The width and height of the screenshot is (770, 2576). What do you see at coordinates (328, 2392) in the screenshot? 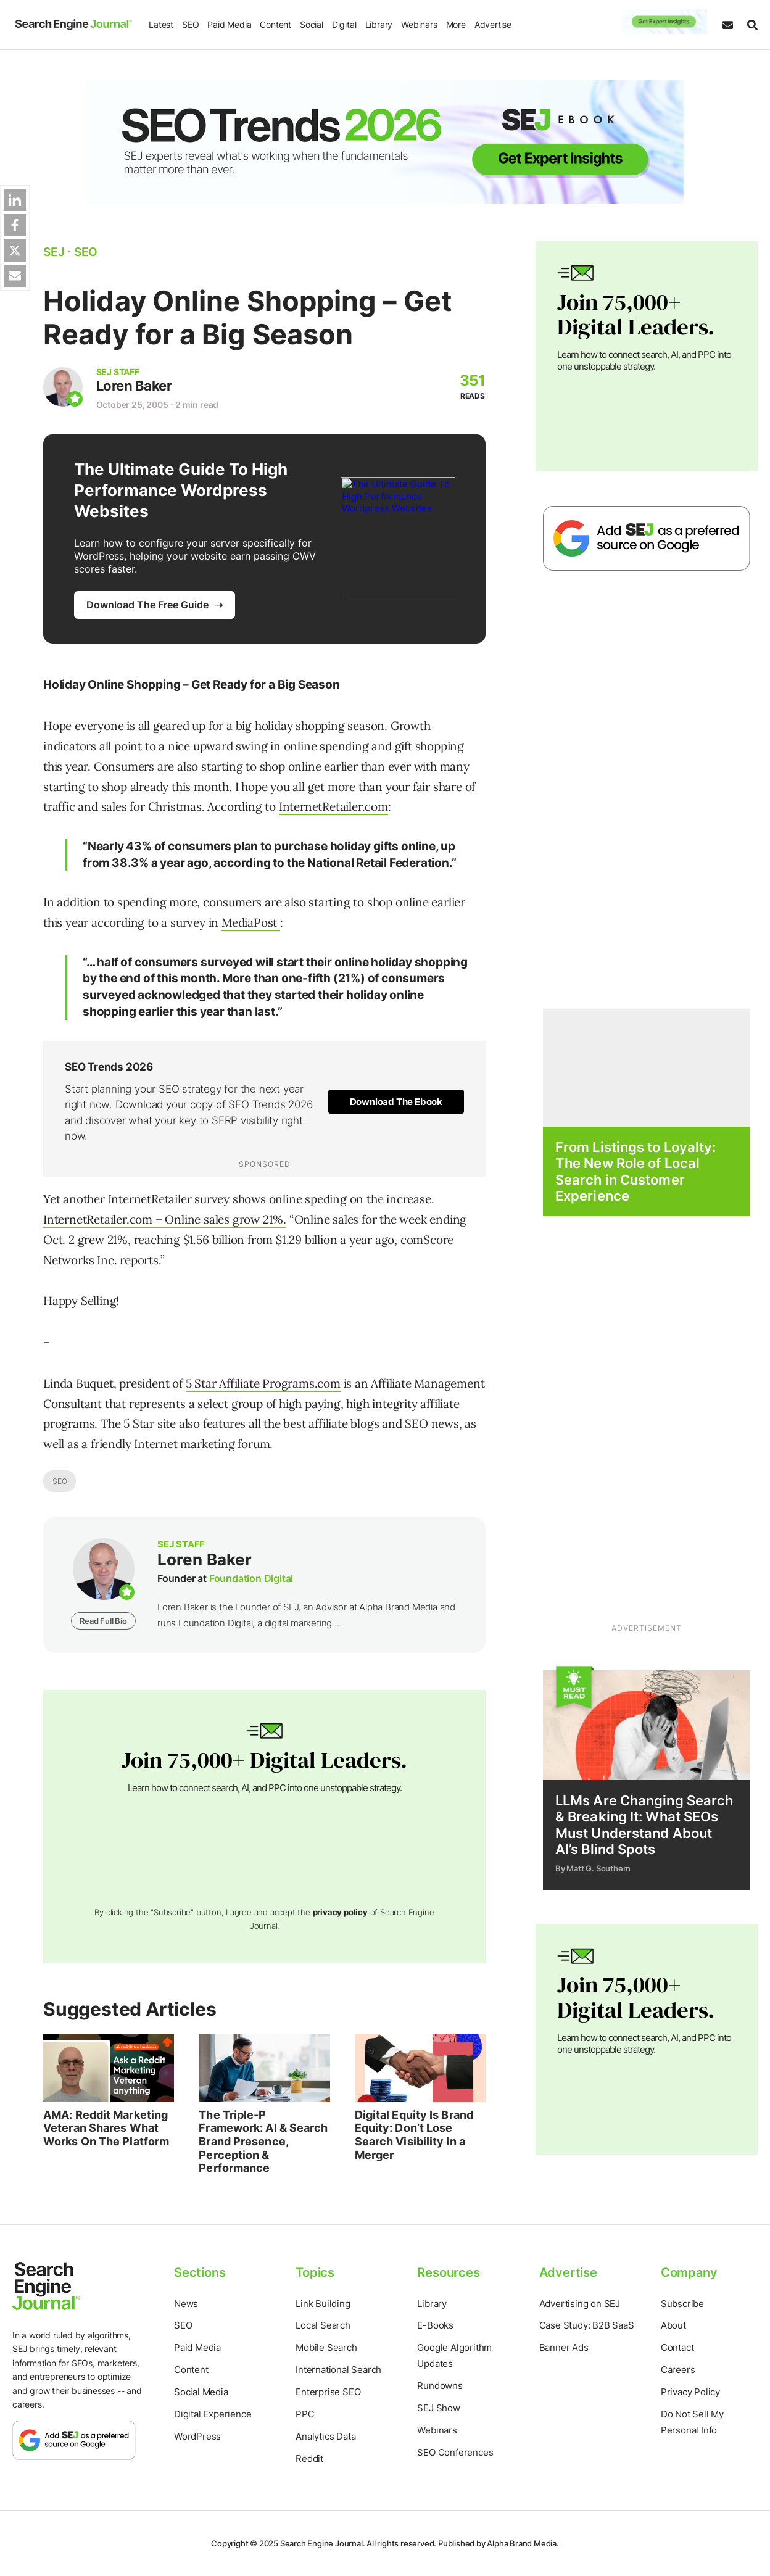
I see `Enterprise SEO` at bounding box center [328, 2392].